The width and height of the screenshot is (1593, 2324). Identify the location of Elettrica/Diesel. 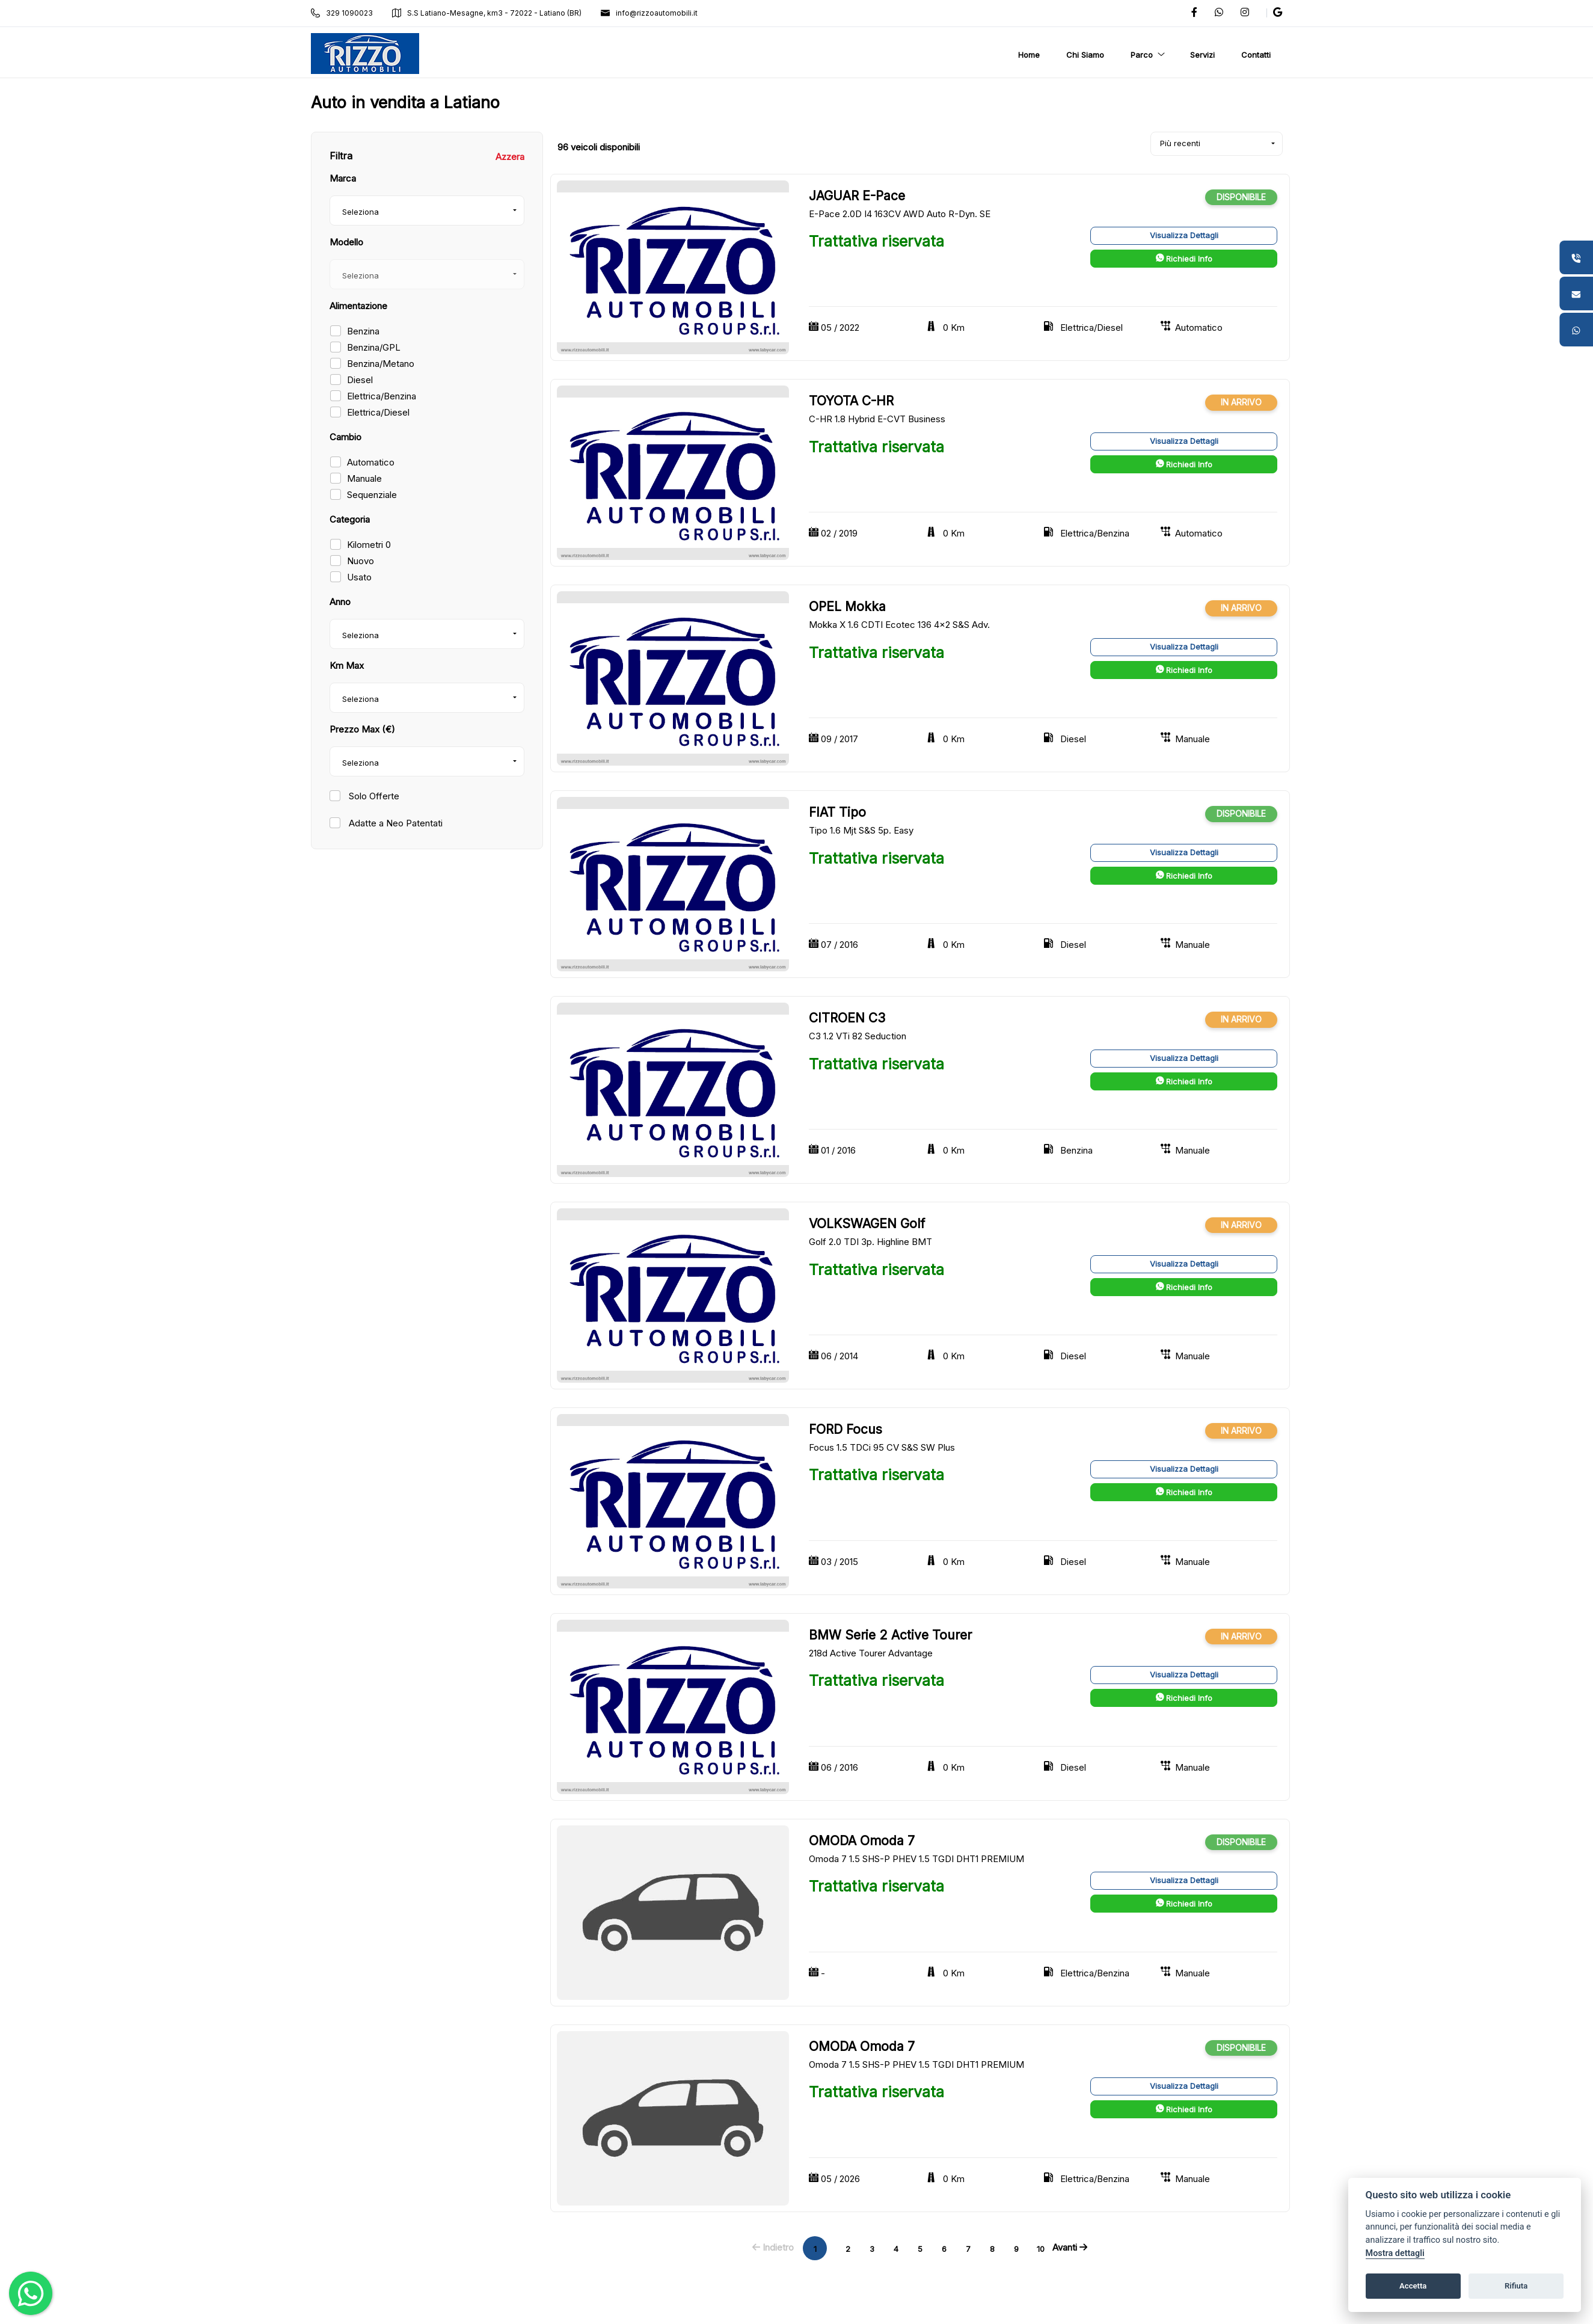
(378, 412).